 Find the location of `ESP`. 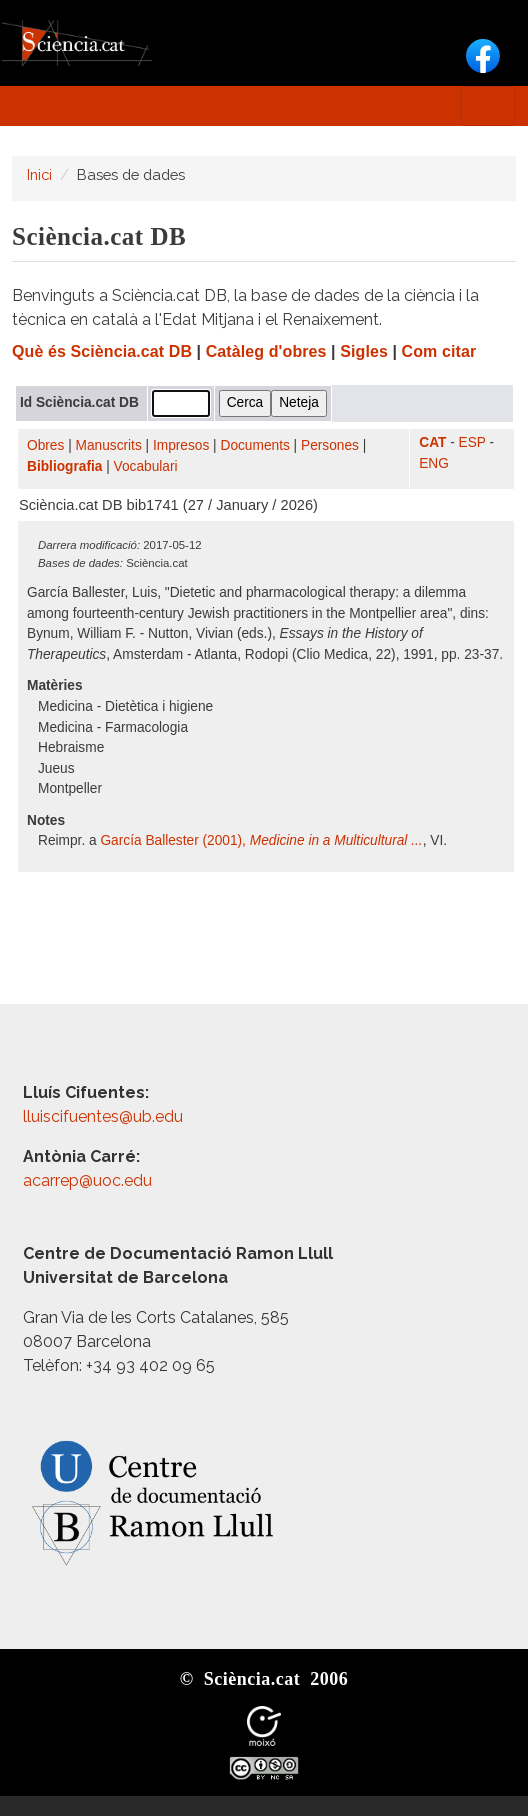

ESP is located at coordinates (472, 442).